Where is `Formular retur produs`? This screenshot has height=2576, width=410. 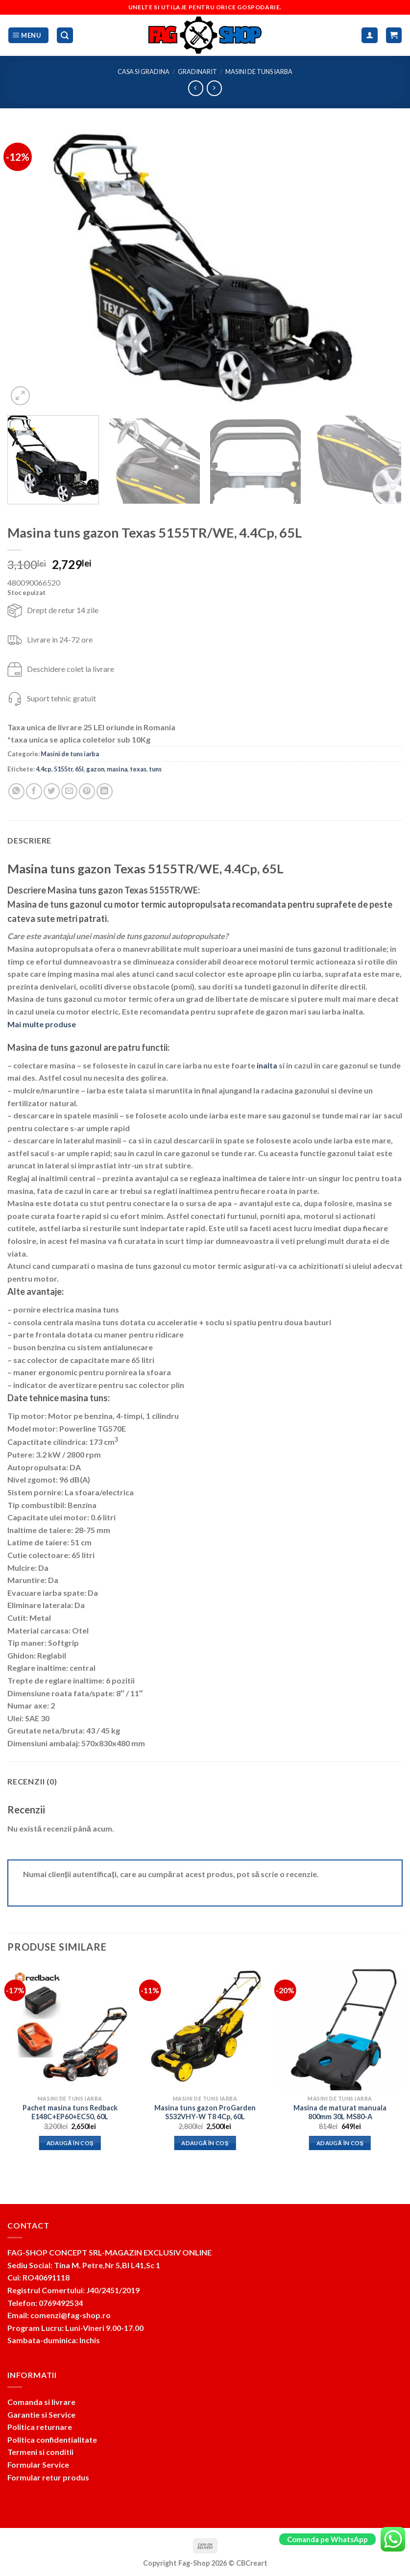 Formular retur produs is located at coordinates (48, 2477).